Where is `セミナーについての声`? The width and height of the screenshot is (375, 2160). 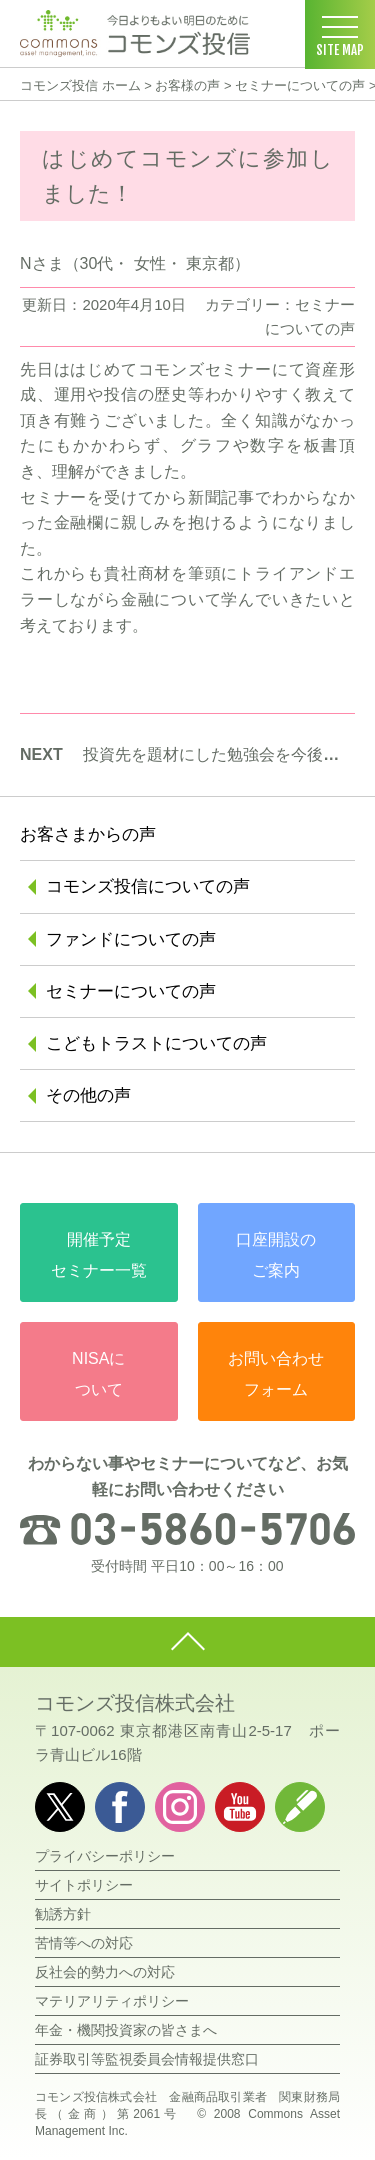
セミナーについての声 is located at coordinates (300, 85).